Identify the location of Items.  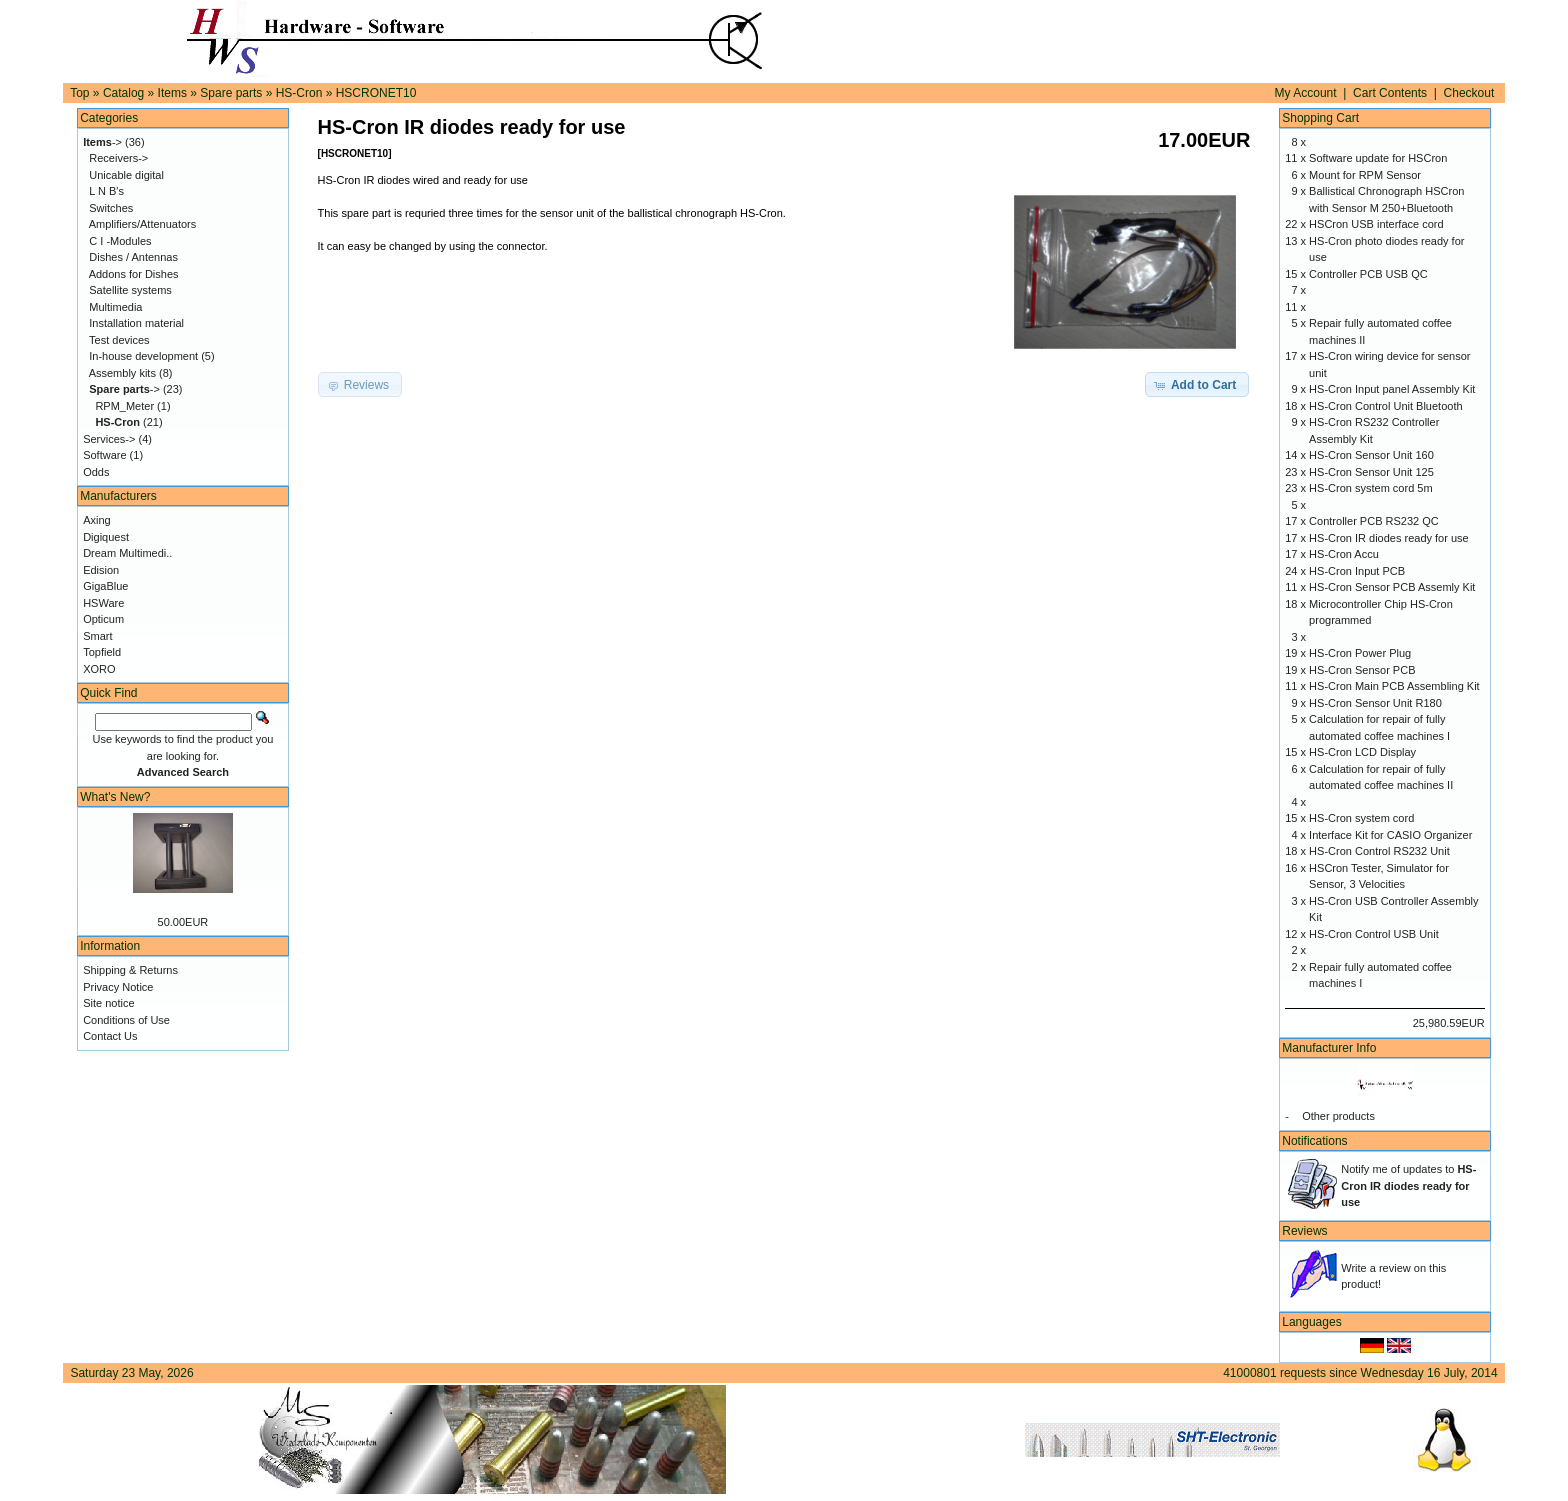
(172, 93).